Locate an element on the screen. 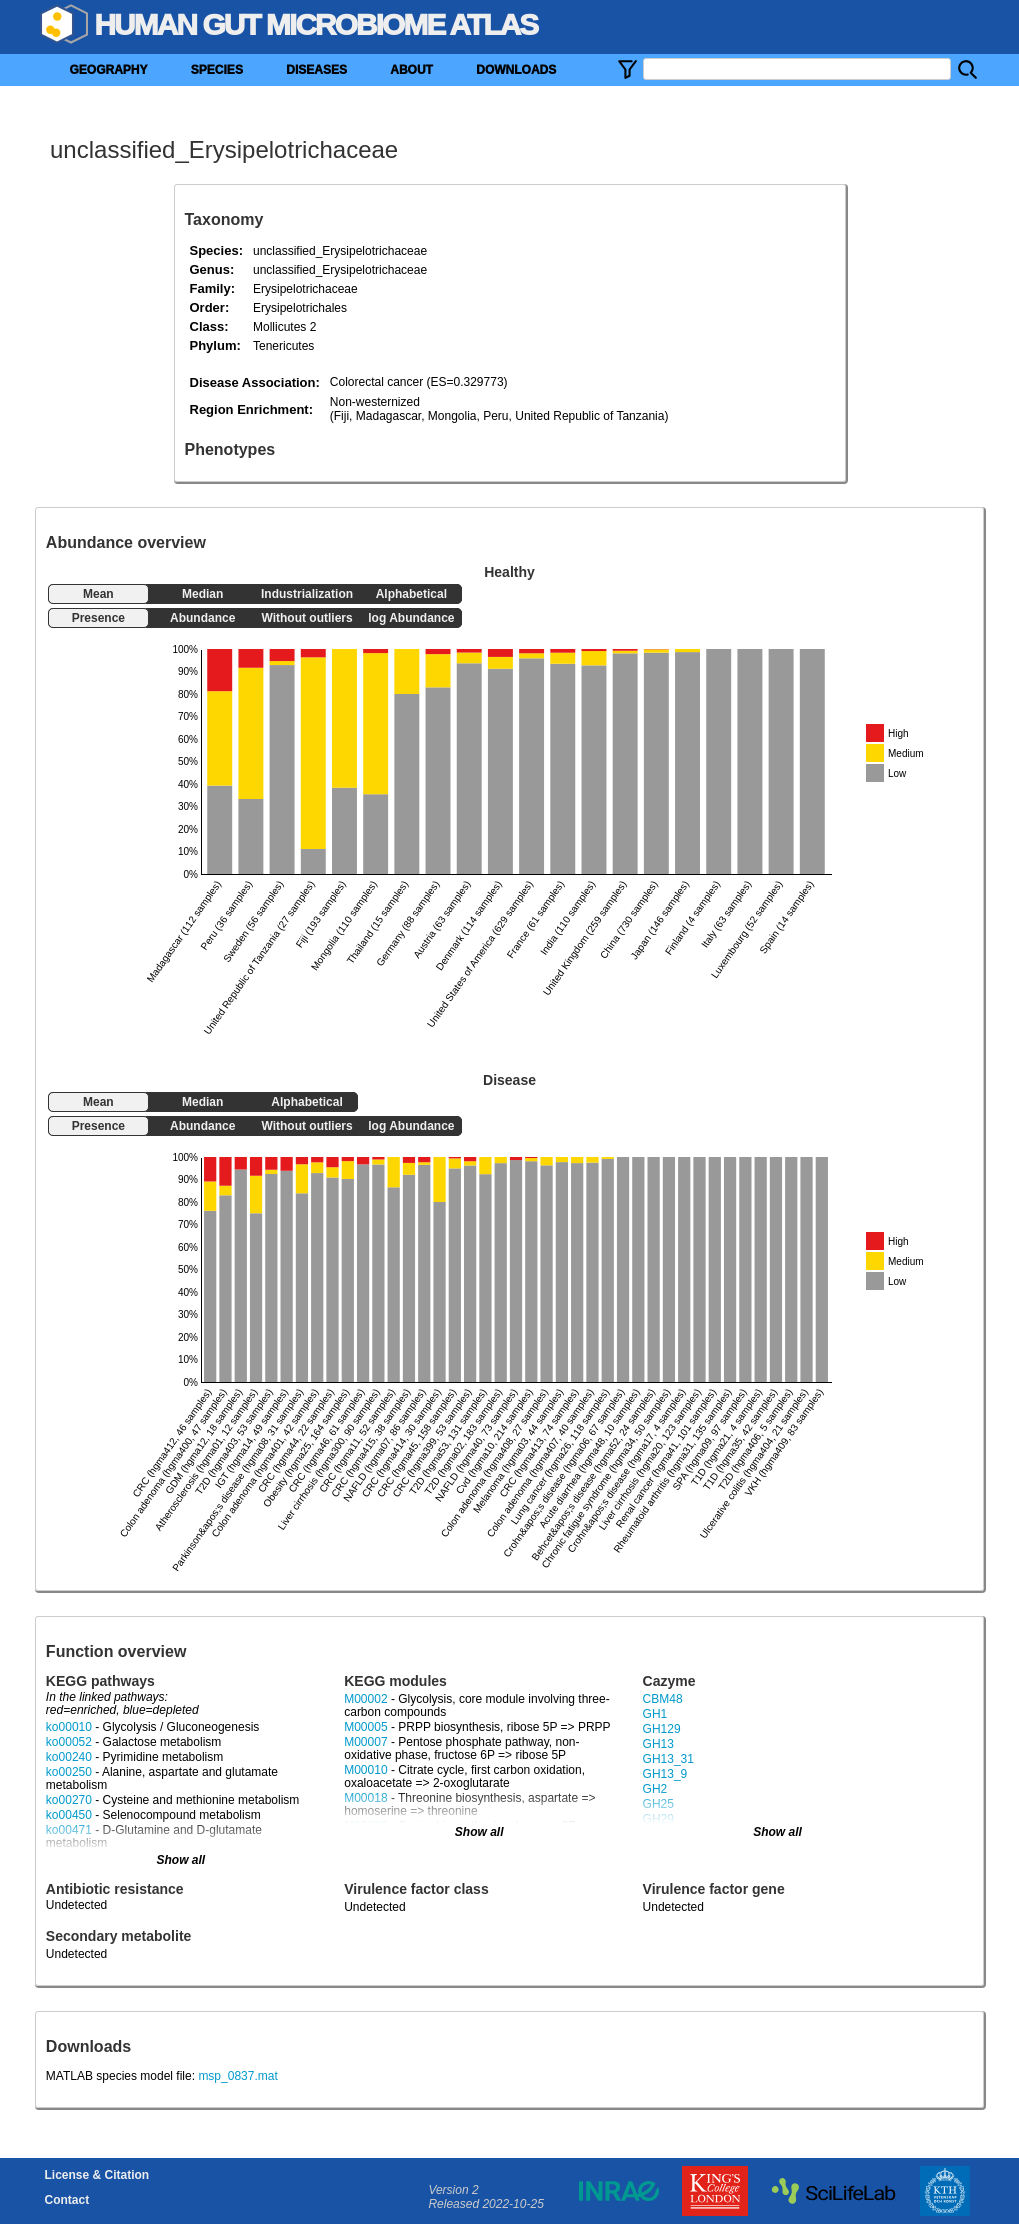  ko00471 is located at coordinates (69, 1830).